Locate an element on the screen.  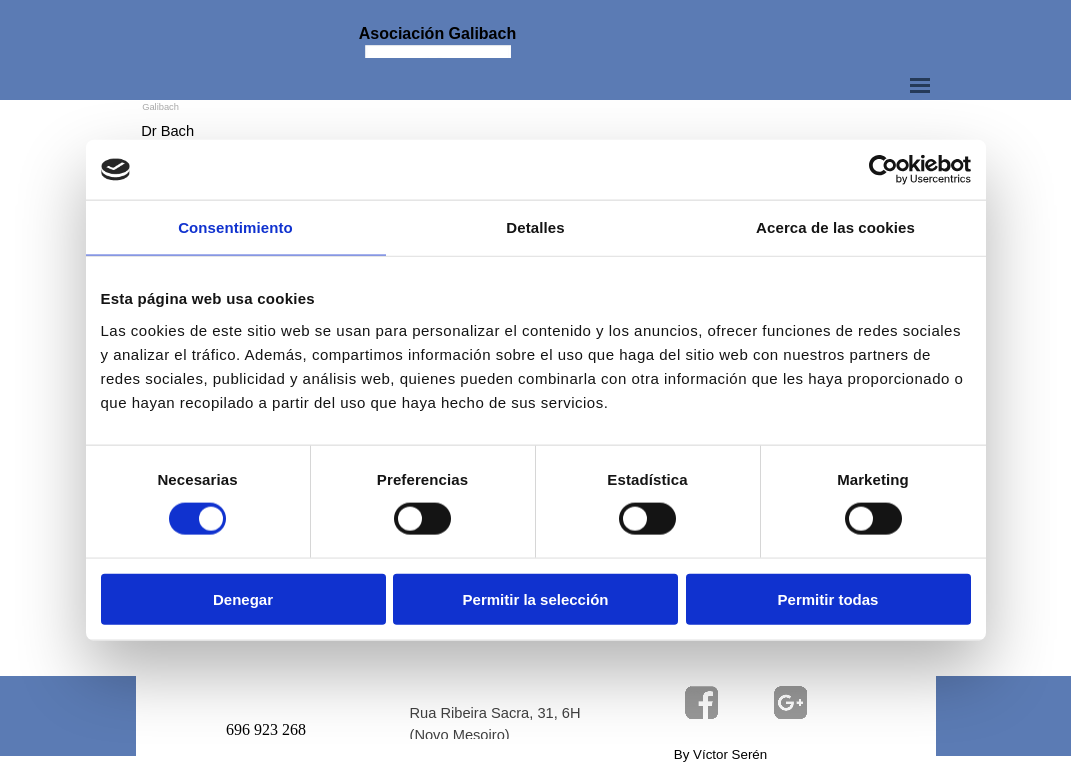
[Usercentrics Cookiebot - opens in a new window] is located at coordinates (883, 170).